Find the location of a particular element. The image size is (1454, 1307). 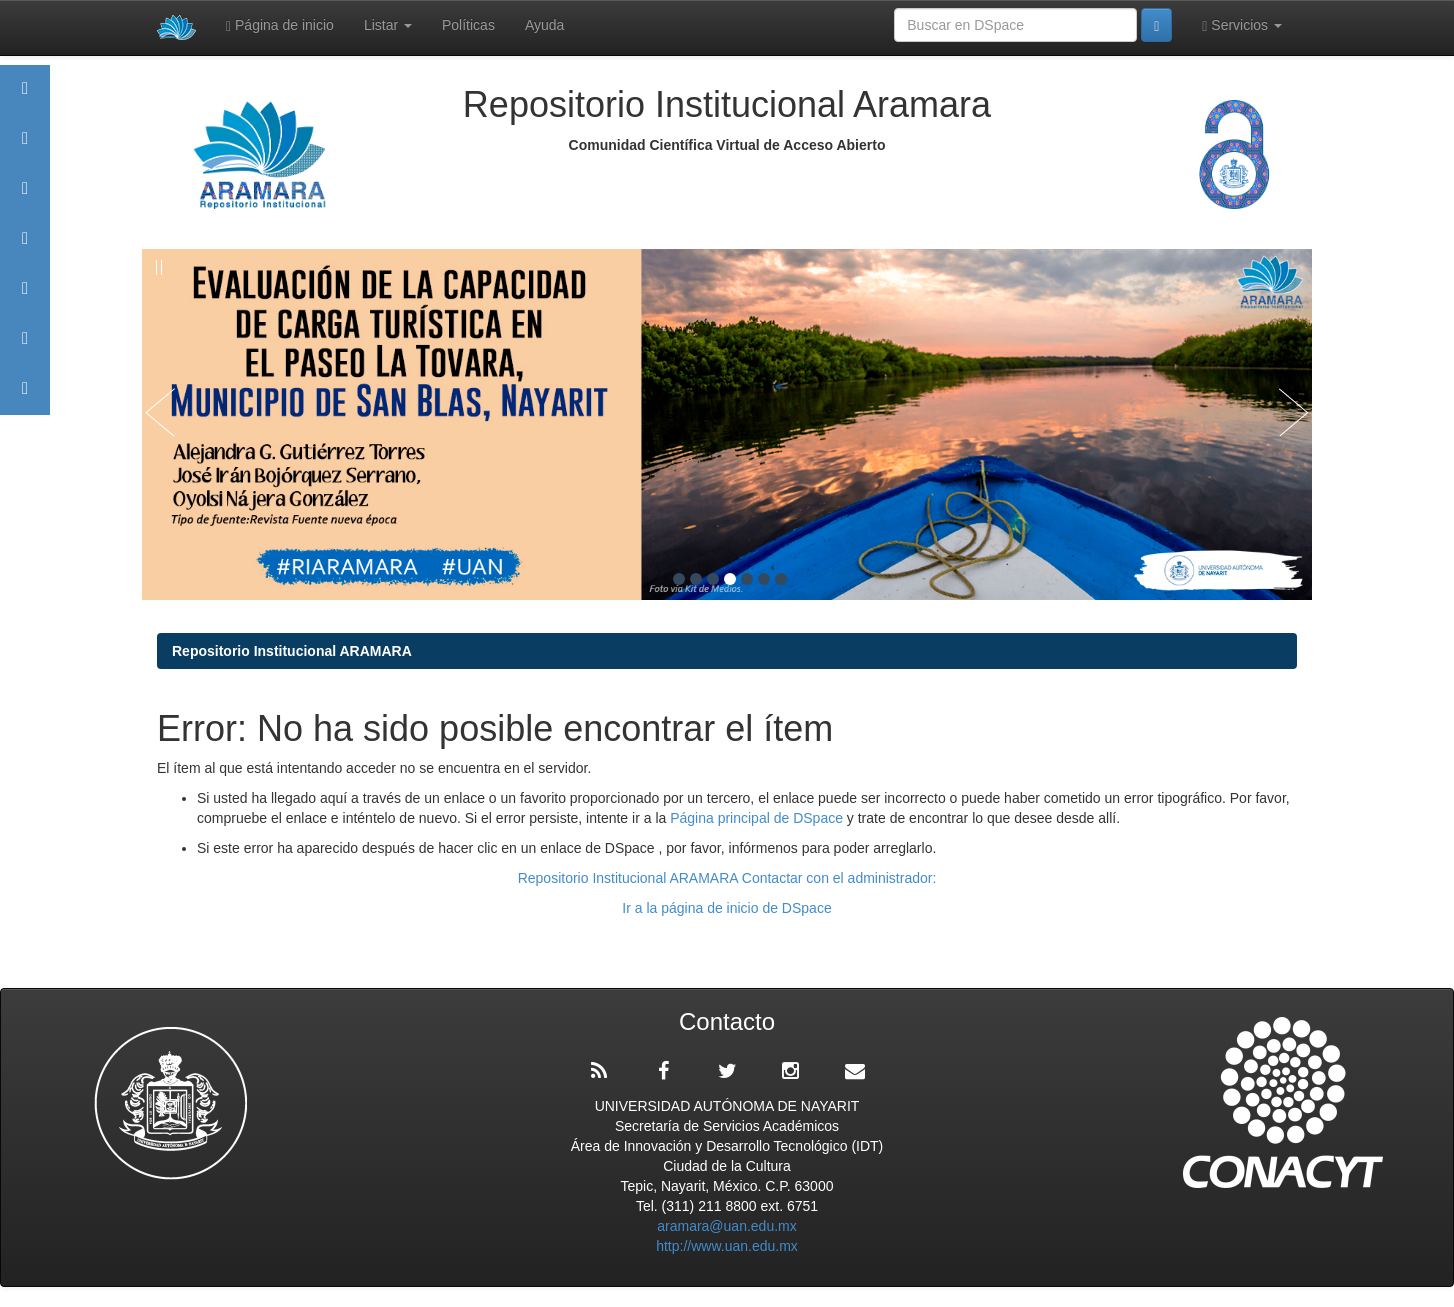

Página principal de DSpace is located at coordinates (758, 818).